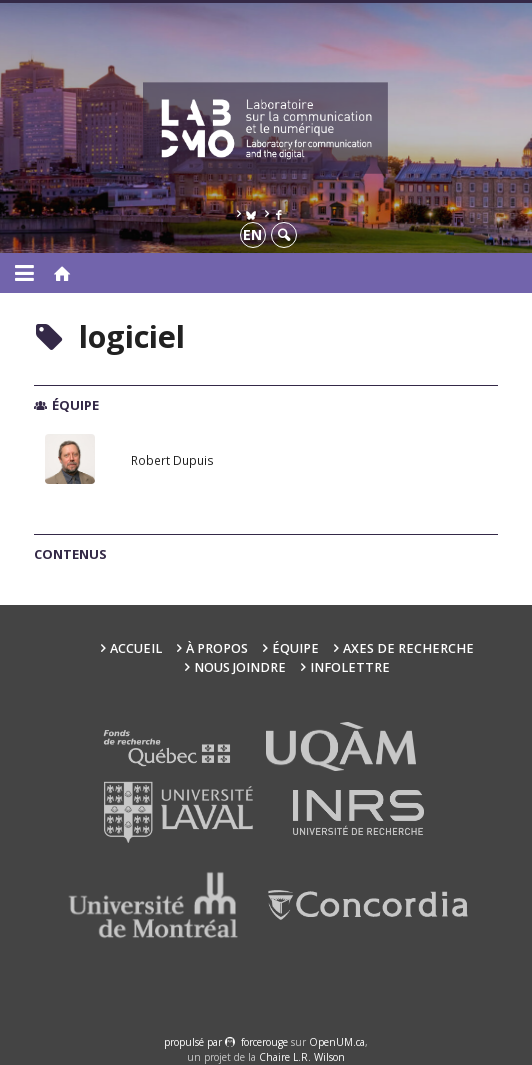  I want to click on Infolettre, so click(350, 667).